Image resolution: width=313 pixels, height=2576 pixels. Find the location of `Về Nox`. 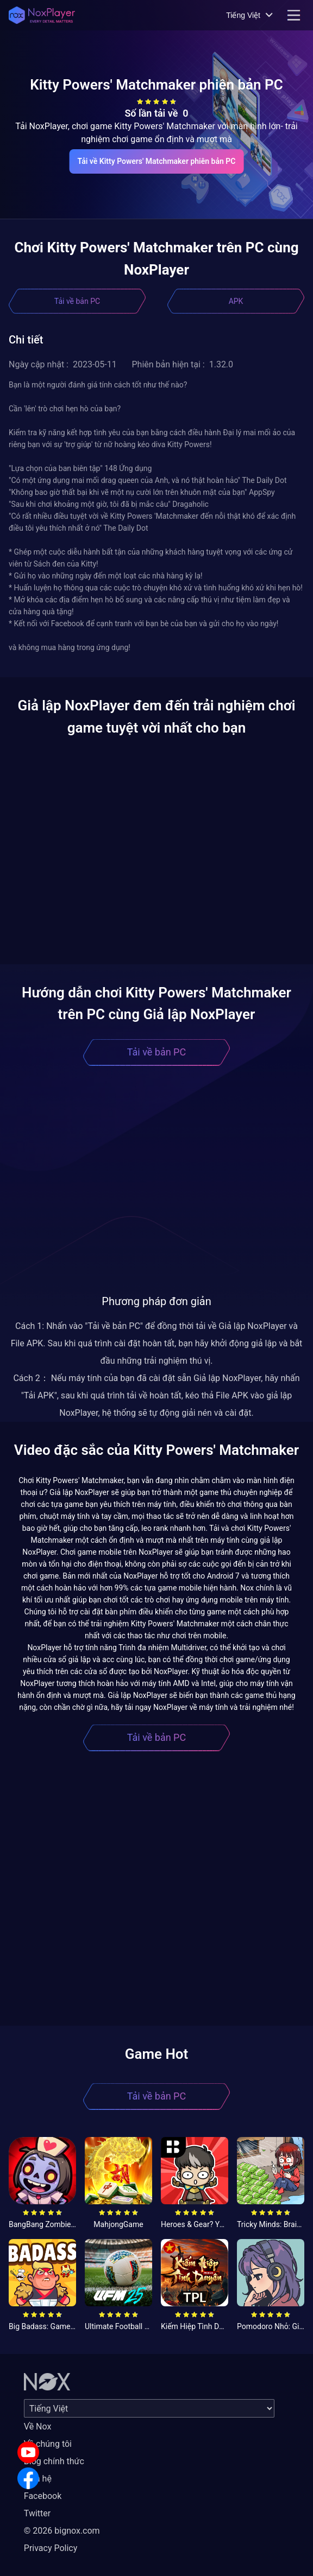

Về Nox is located at coordinates (38, 2426).